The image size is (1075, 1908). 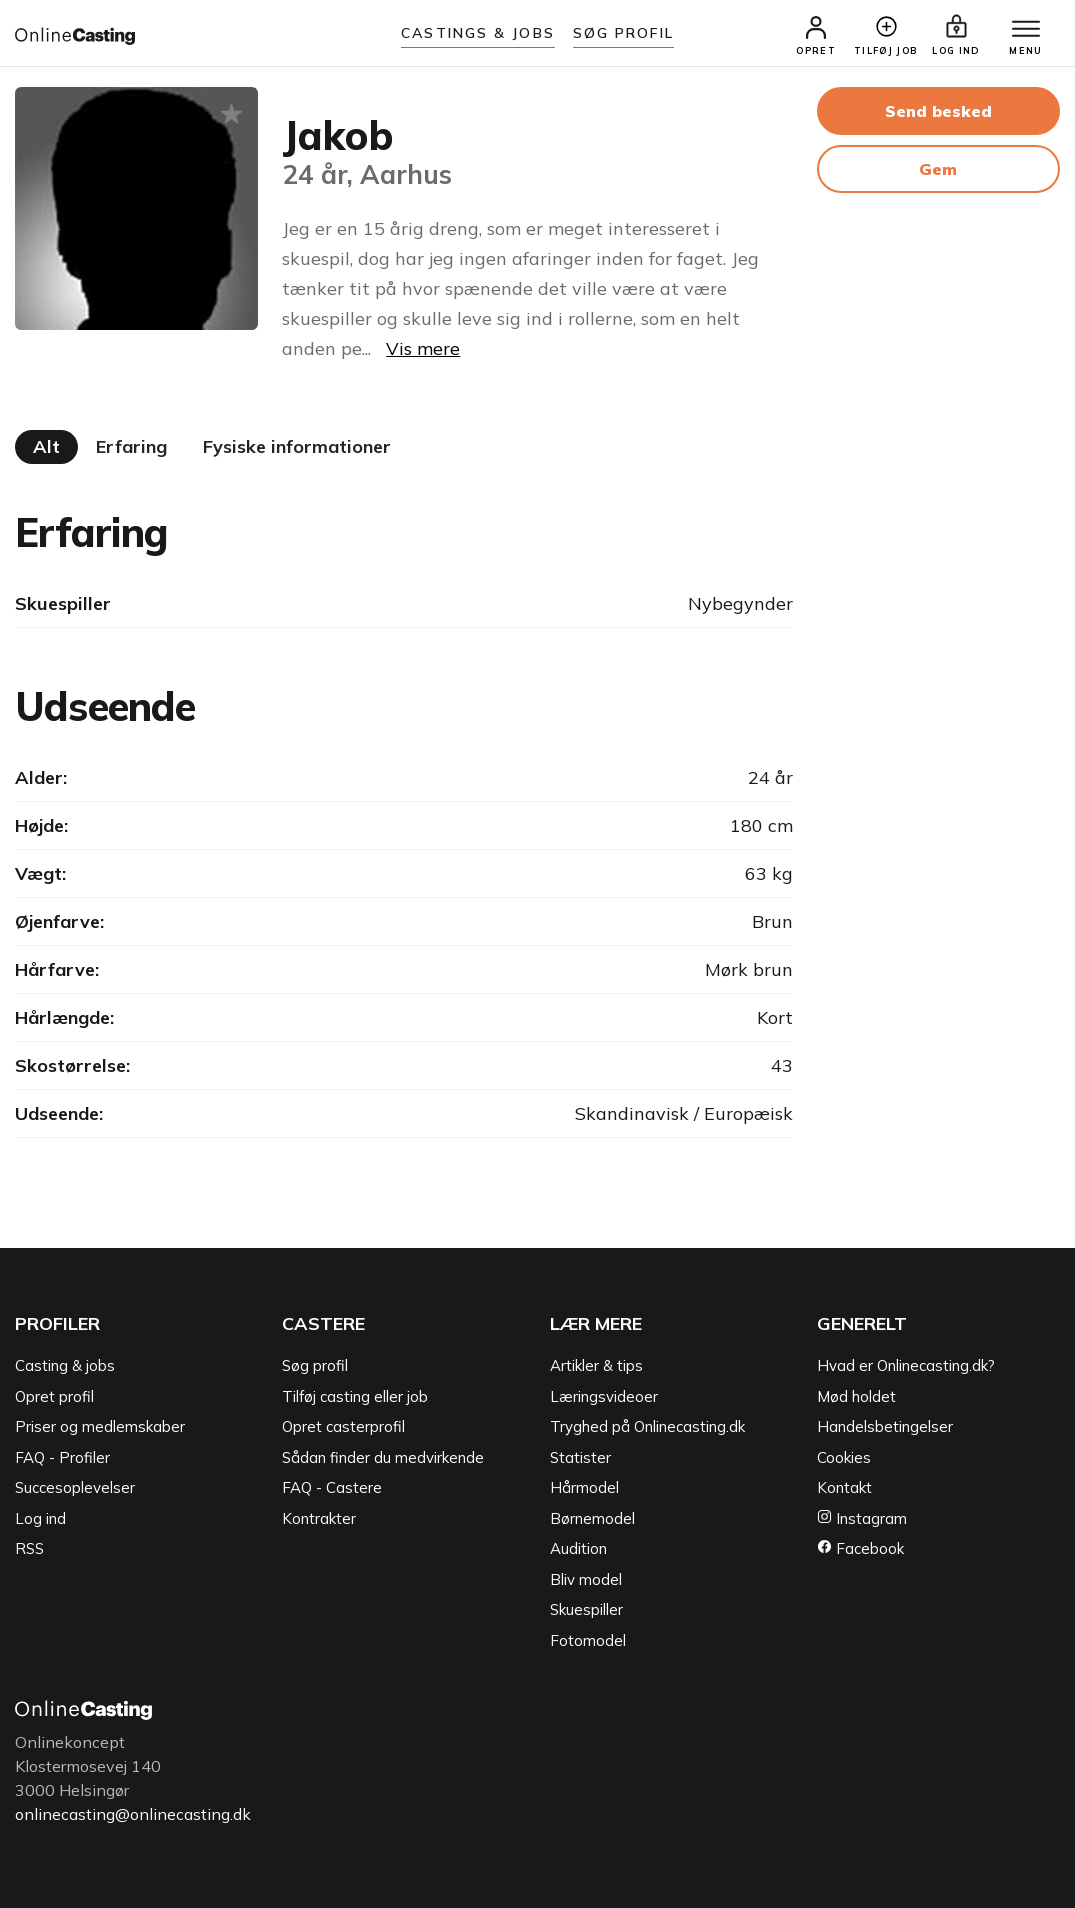 What do you see at coordinates (133, 1815) in the screenshot?
I see `onlinecasting@onlinecasting.dk` at bounding box center [133, 1815].